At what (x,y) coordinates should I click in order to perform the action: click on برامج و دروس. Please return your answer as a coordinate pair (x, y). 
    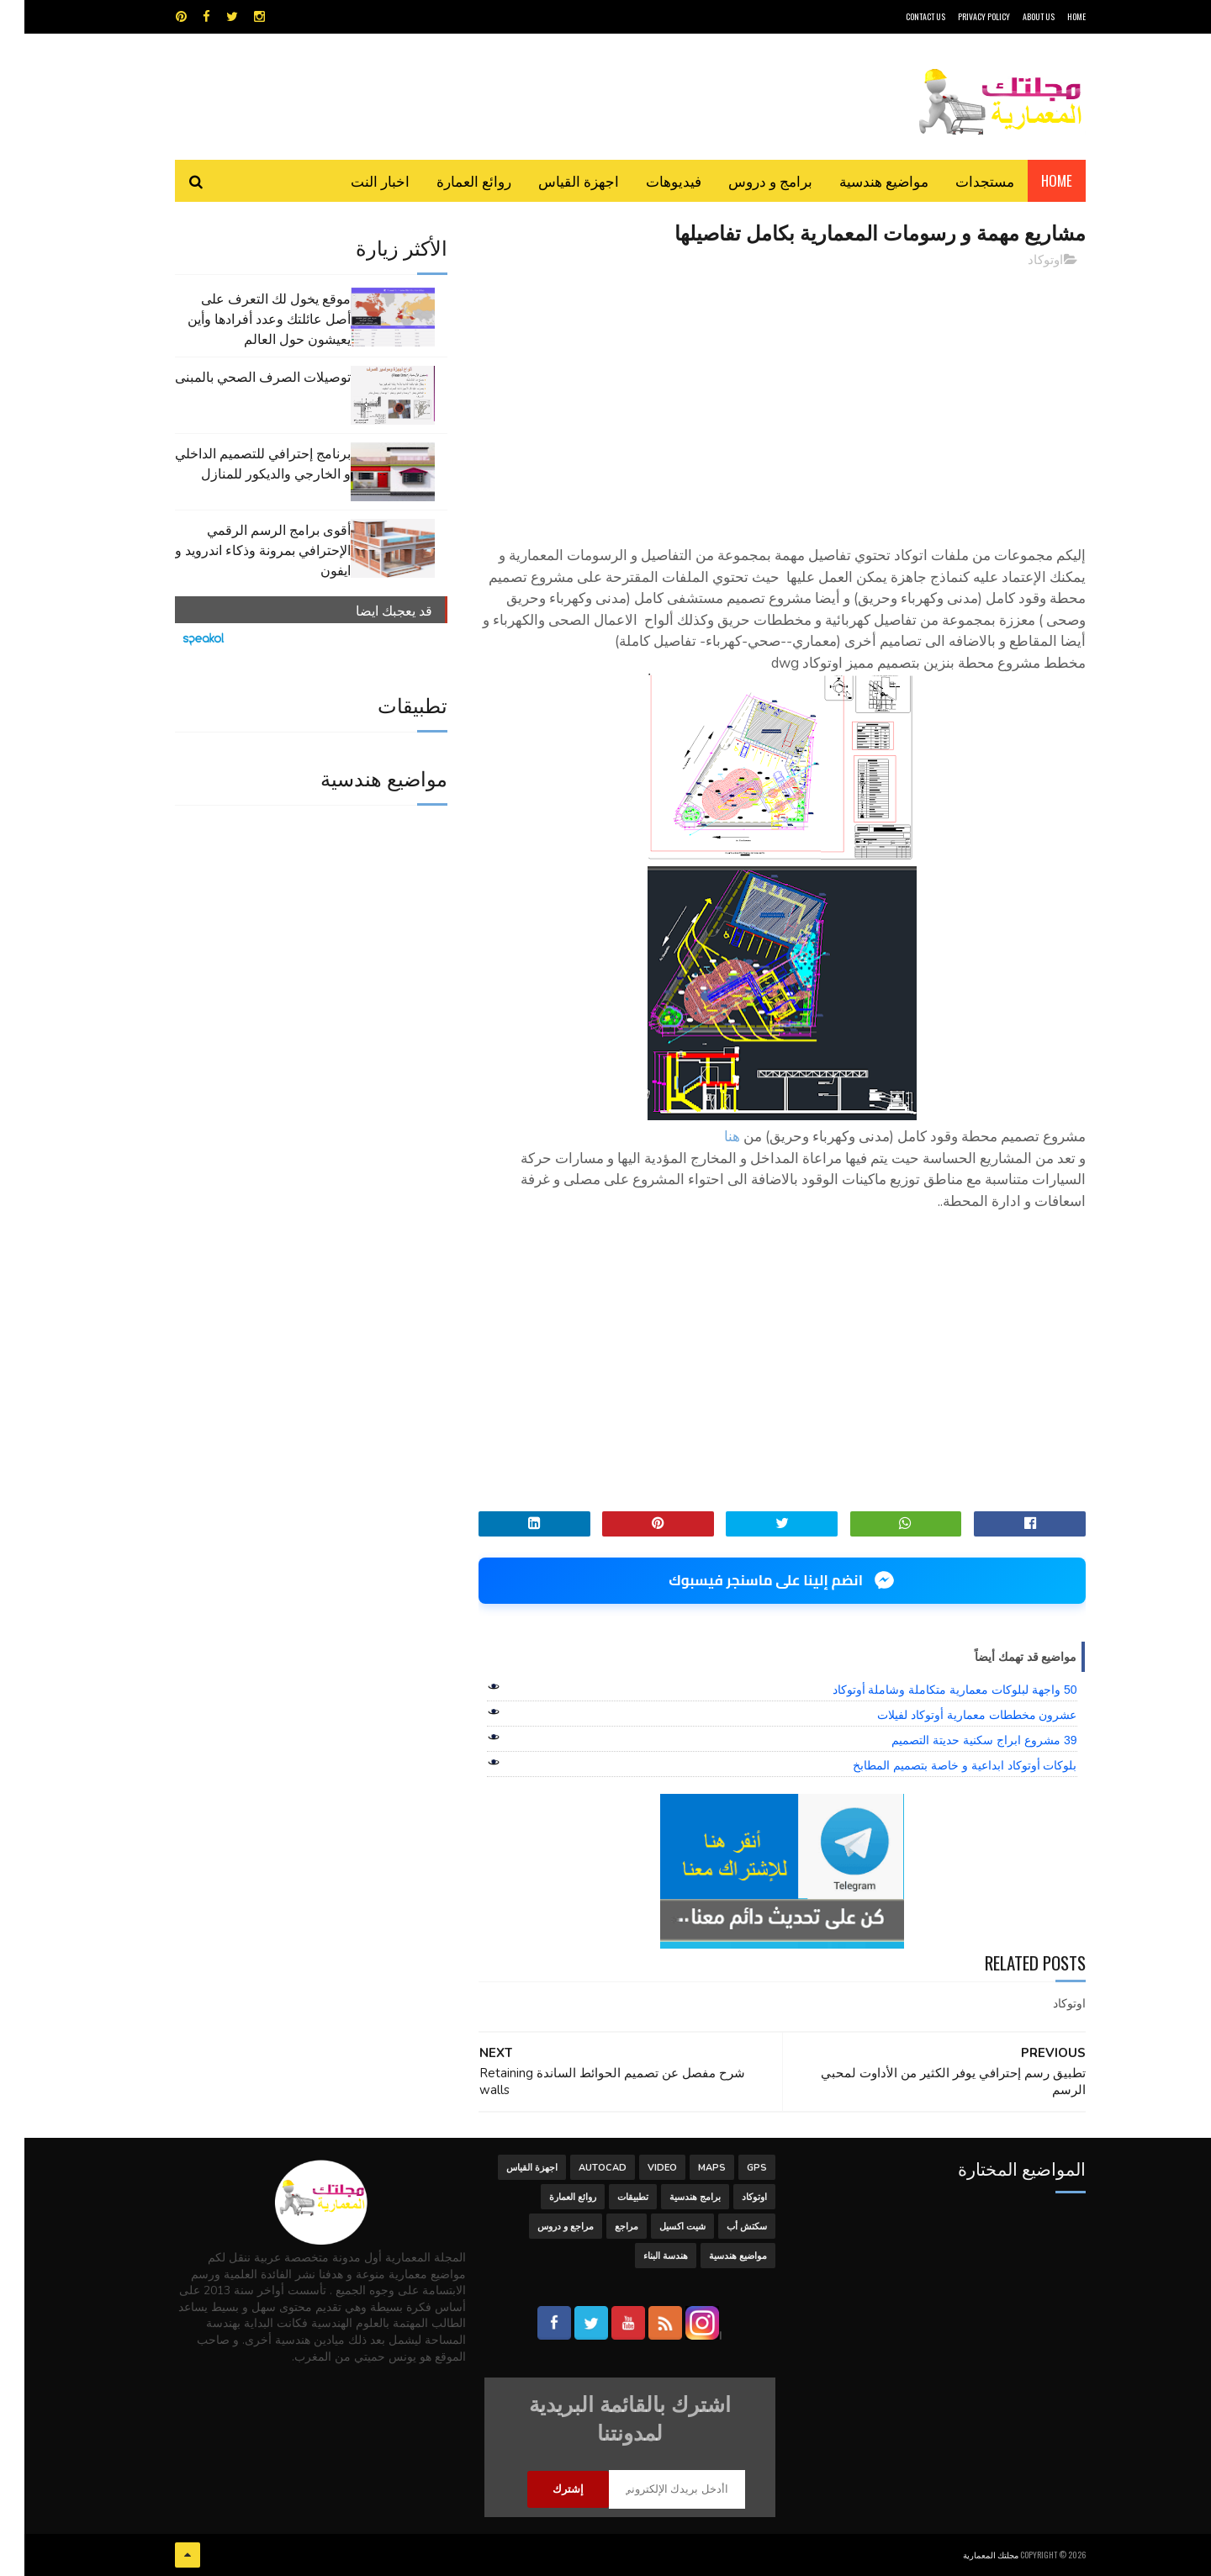
    Looking at the image, I should click on (746, 180).